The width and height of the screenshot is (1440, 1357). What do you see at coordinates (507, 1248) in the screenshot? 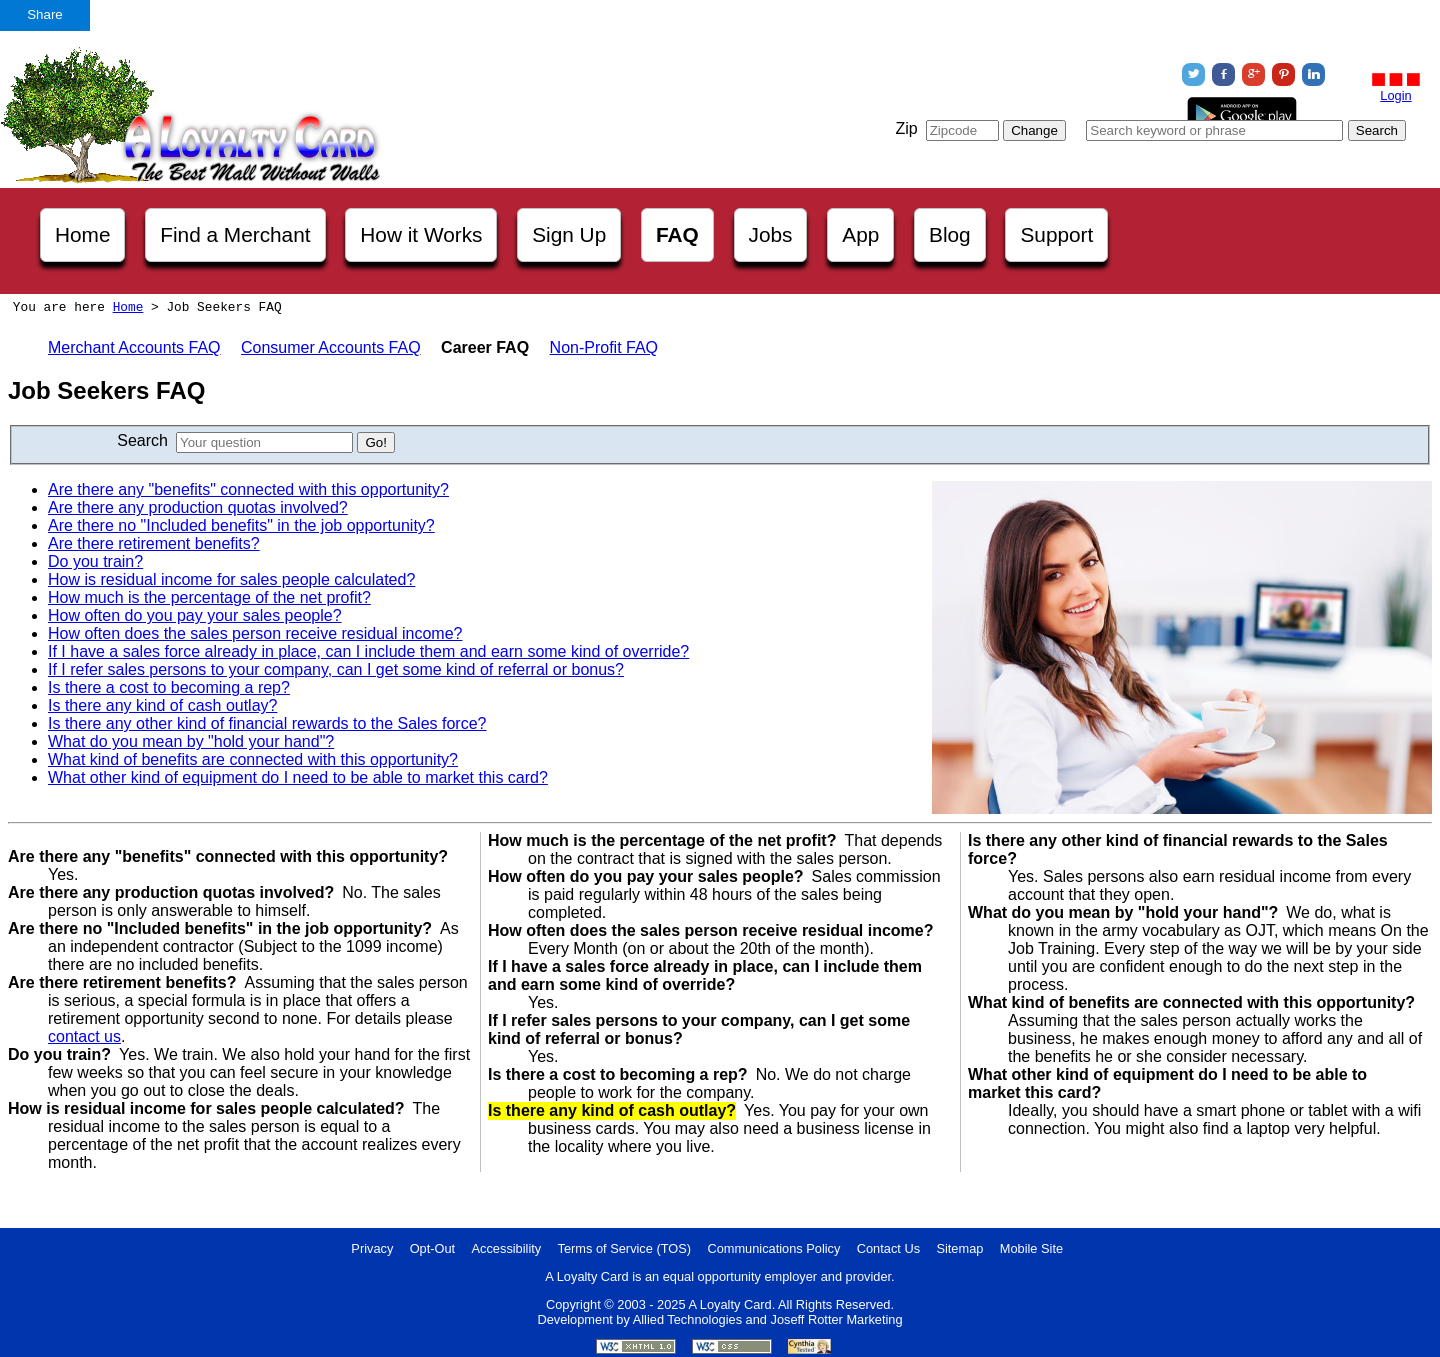
I see `Accessibility` at bounding box center [507, 1248].